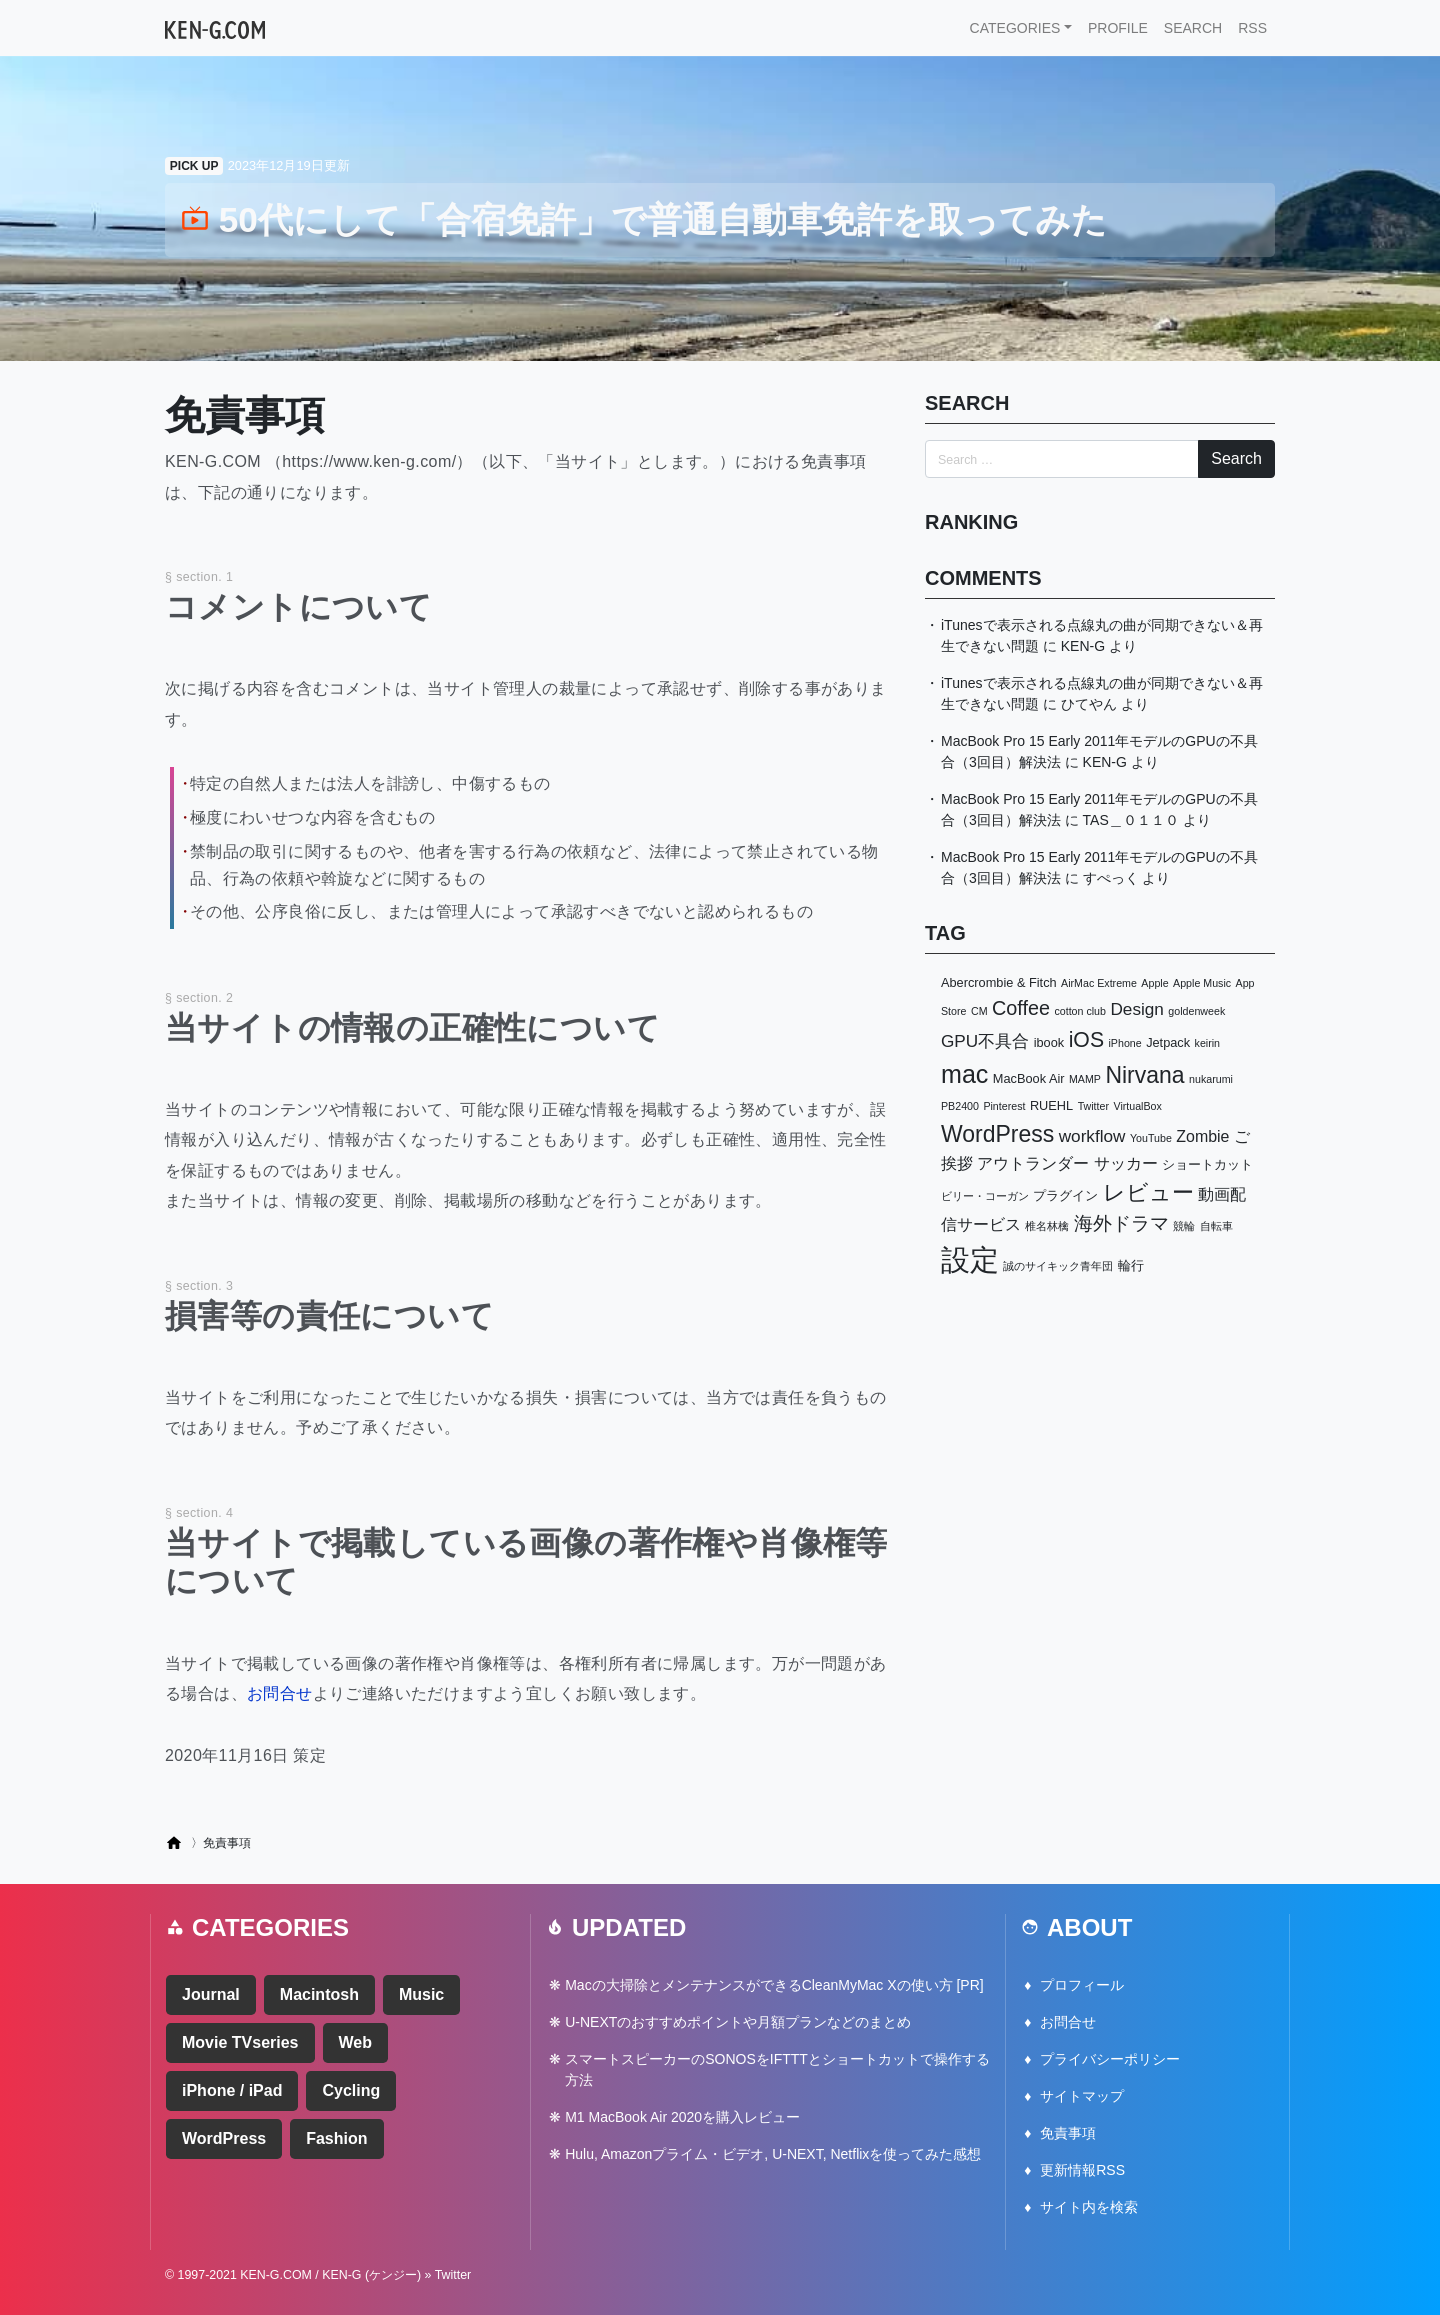 Image resolution: width=1440 pixels, height=2315 pixels. I want to click on 競輪 [競輪 (2個の項目)], so click(1184, 1226).